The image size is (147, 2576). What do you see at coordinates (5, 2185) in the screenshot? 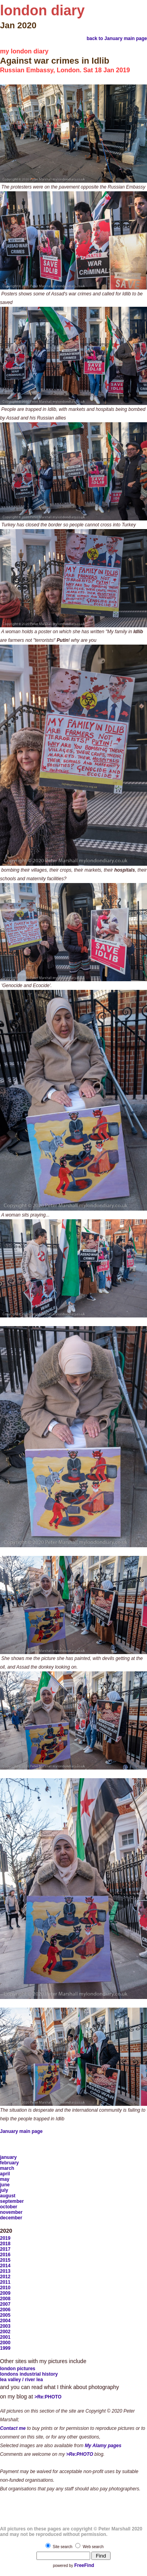
I see `june` at bounding box center [5, 2185].